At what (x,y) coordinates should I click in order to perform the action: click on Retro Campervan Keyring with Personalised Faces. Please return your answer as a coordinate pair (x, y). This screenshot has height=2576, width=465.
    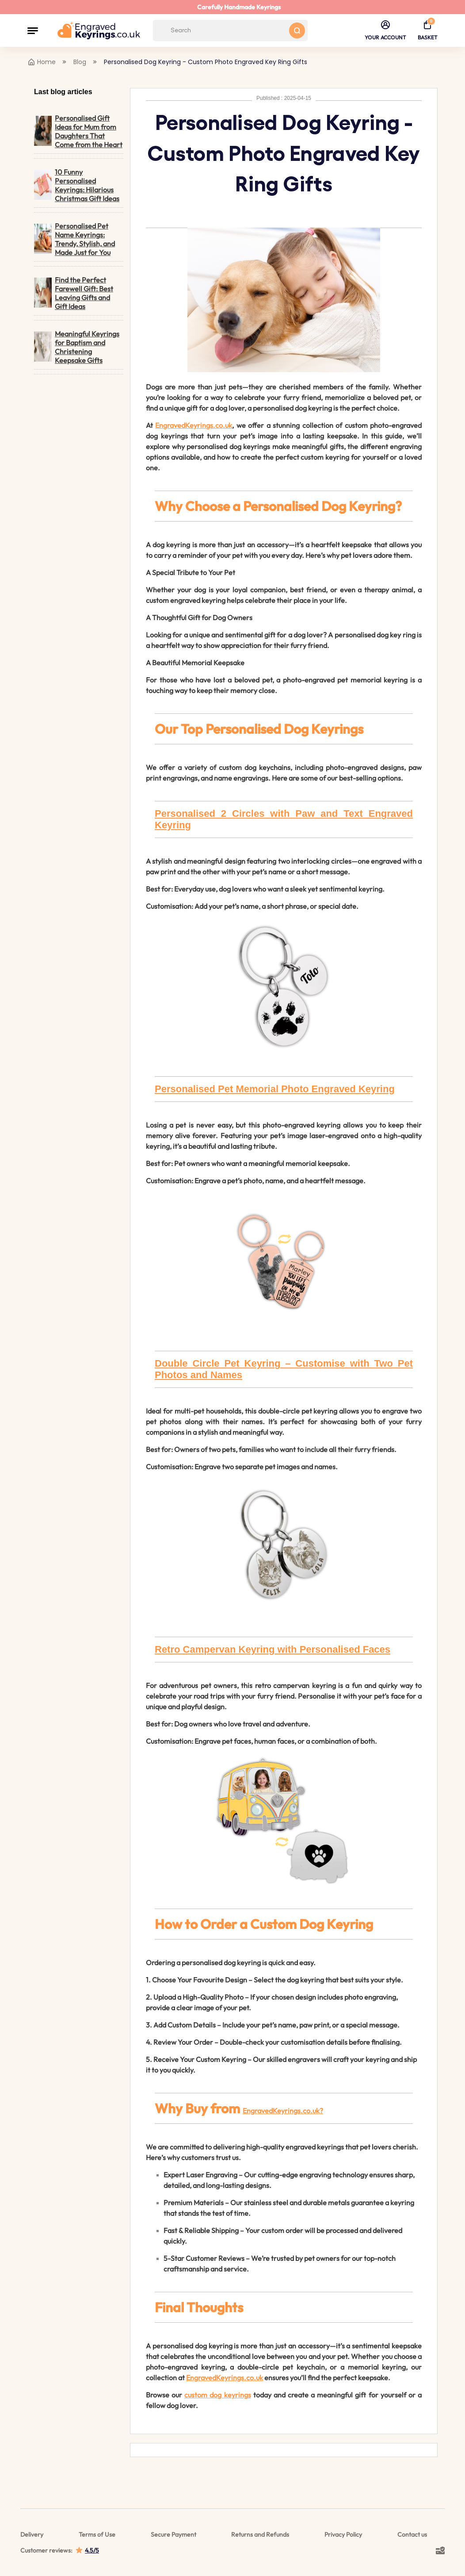
    Looking at the image, I should click on (272, 1649).